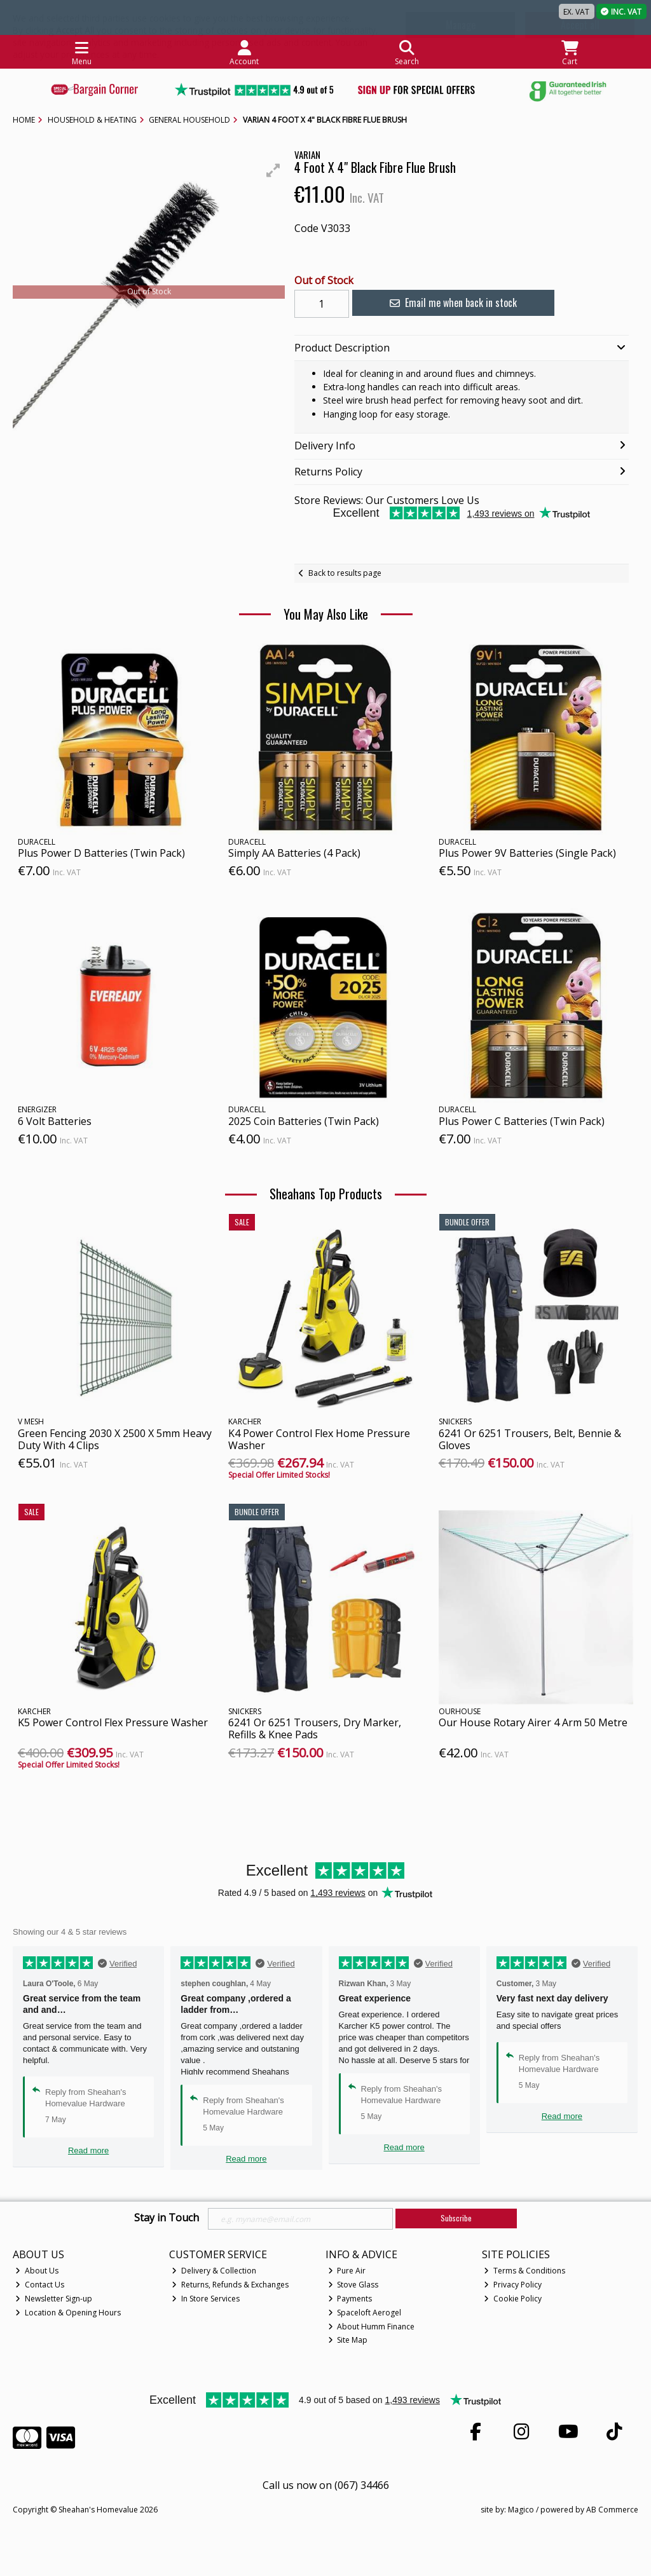  Describe the element at coordinates (101, 853) in the screenshot. I see `Plus Power D Batteries (Twin Pack)` at that location.